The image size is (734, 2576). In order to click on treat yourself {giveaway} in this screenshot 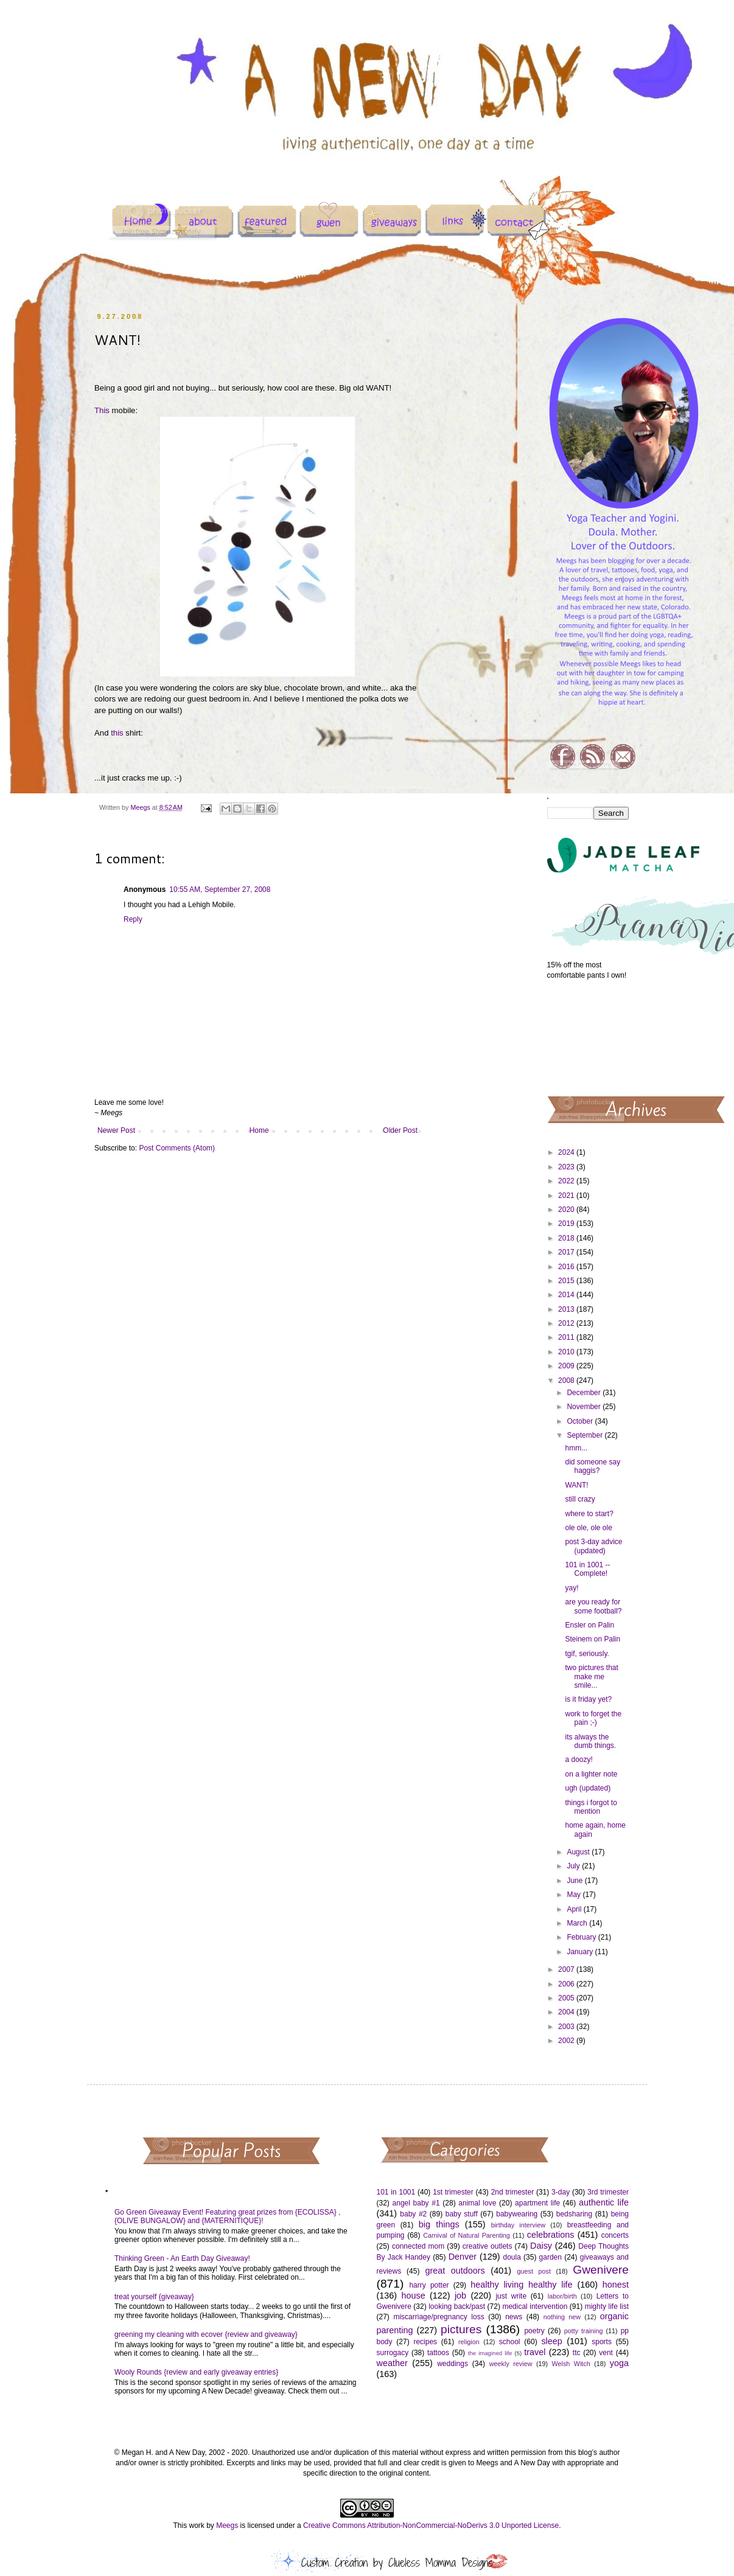, I will do `click(154, 2296)`.